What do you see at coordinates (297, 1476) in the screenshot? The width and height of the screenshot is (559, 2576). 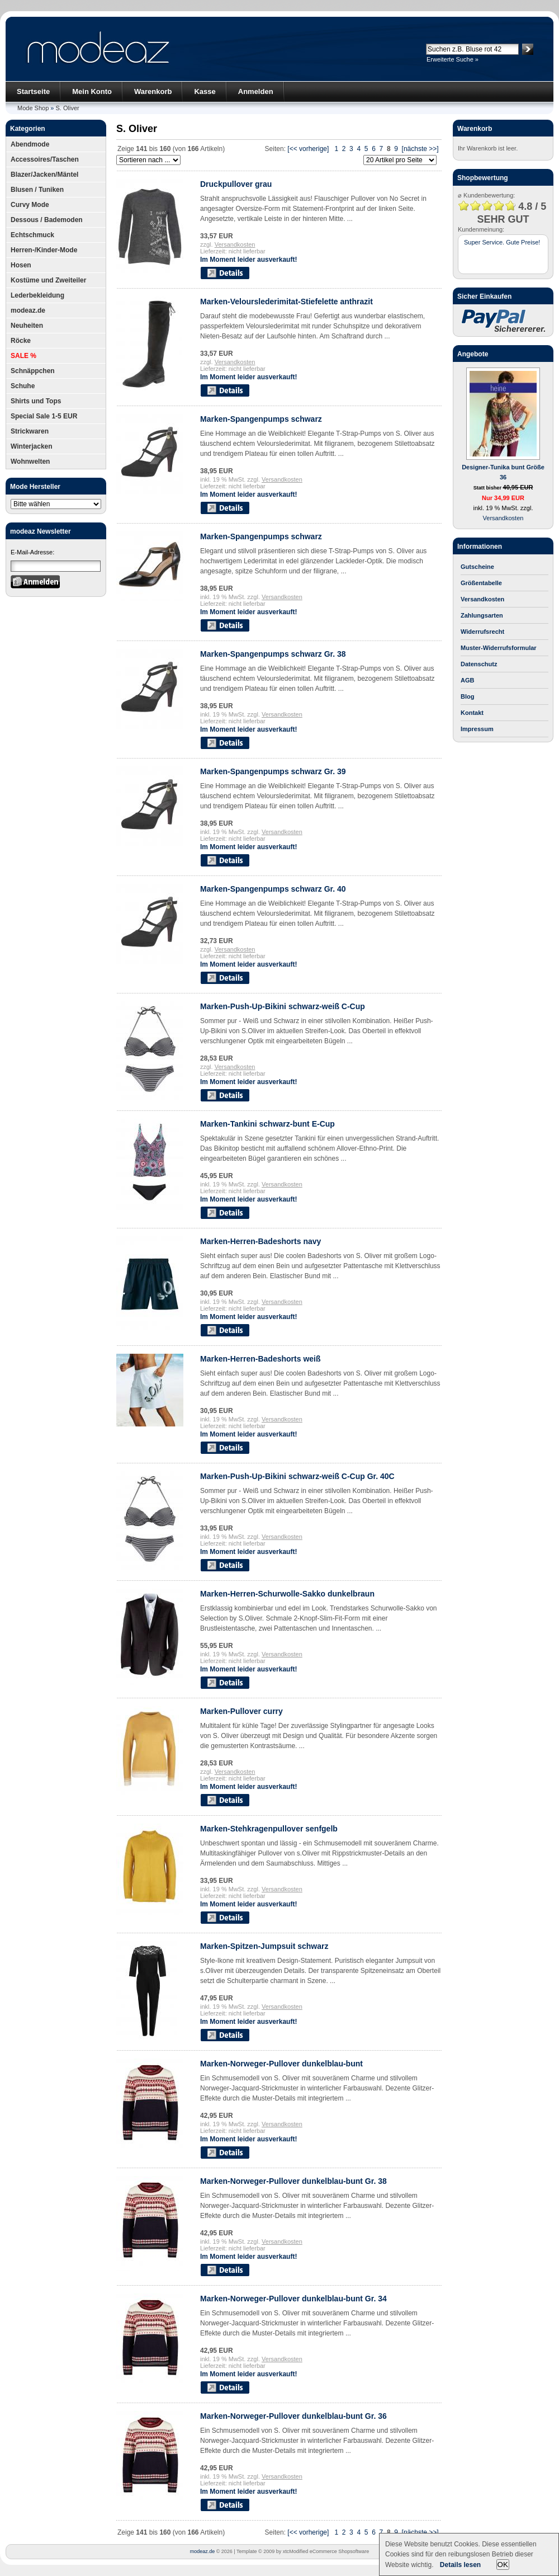 I see `Marken-Push-Up-Bikini schwarz-weiß C-Cup Gr. 40C` at bounding box center [297, 1476].